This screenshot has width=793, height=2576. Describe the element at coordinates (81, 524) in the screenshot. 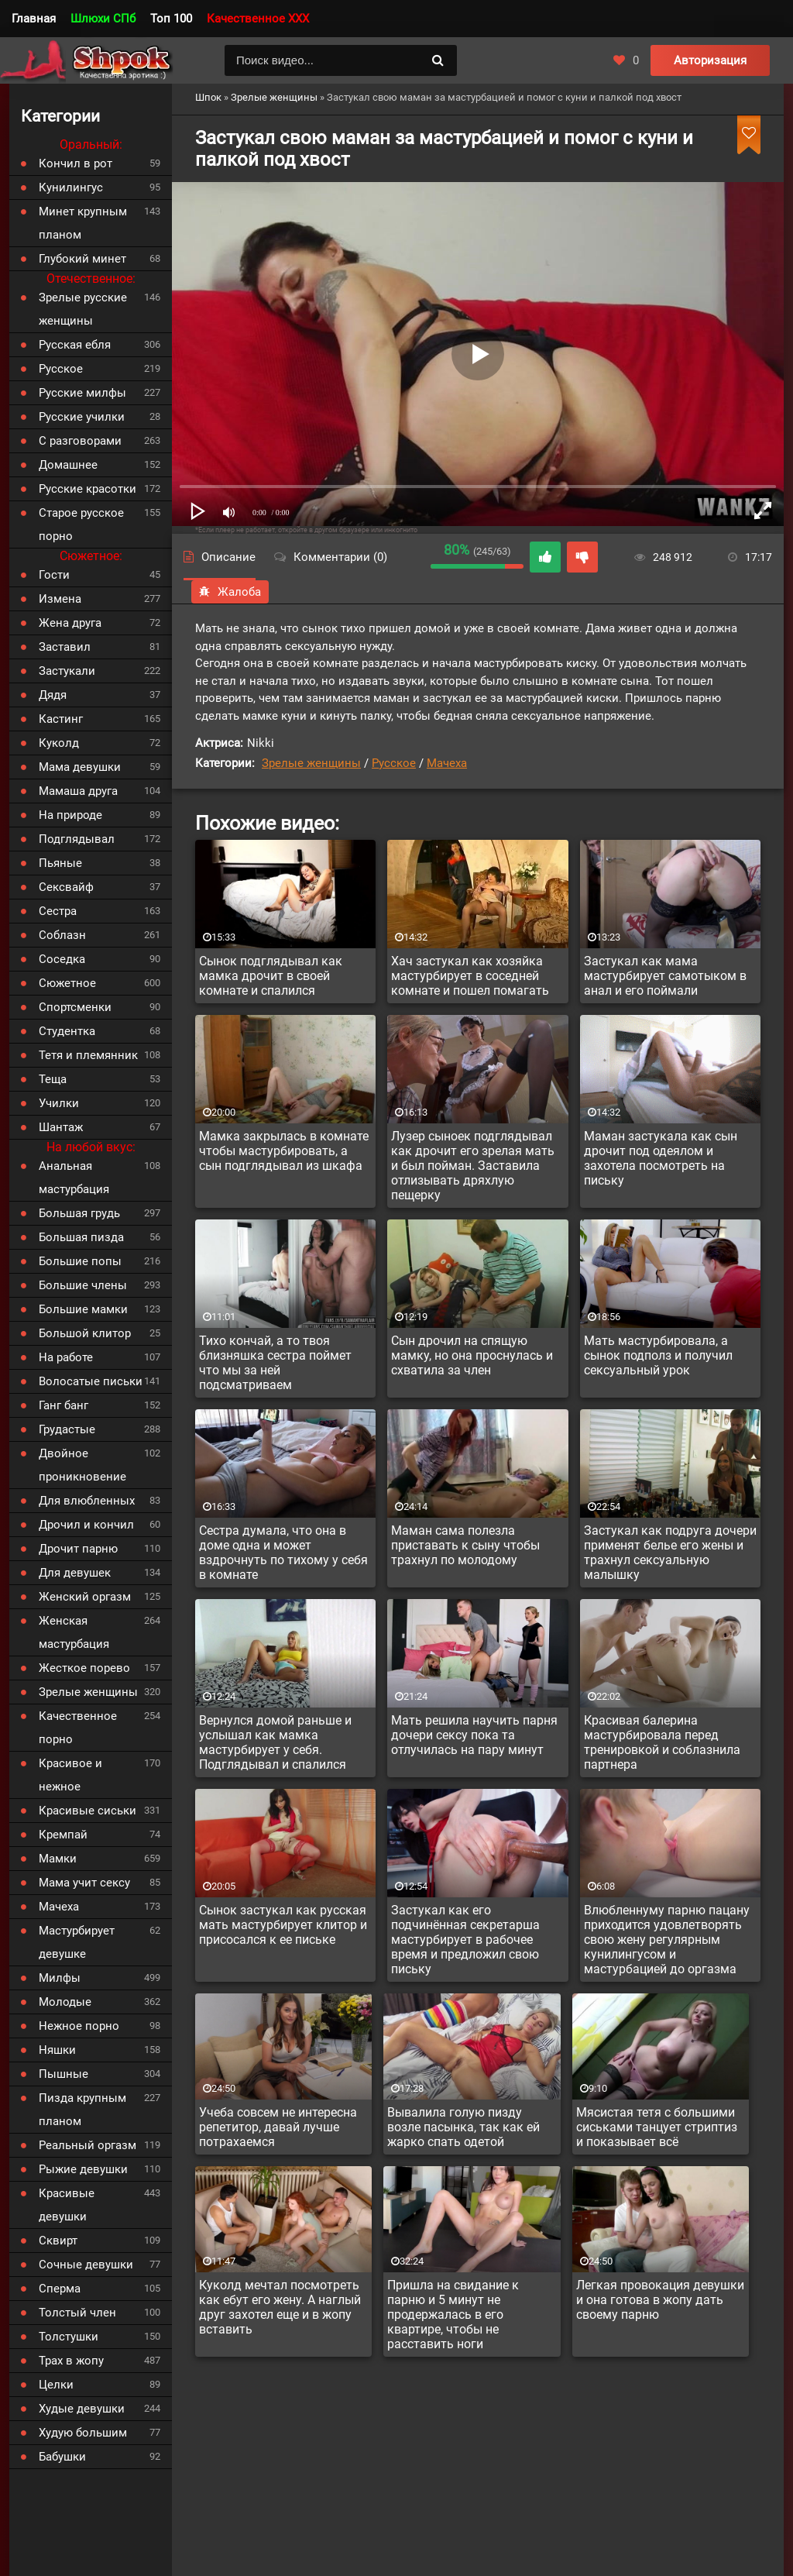

I see `Старое русское порно` at that location.